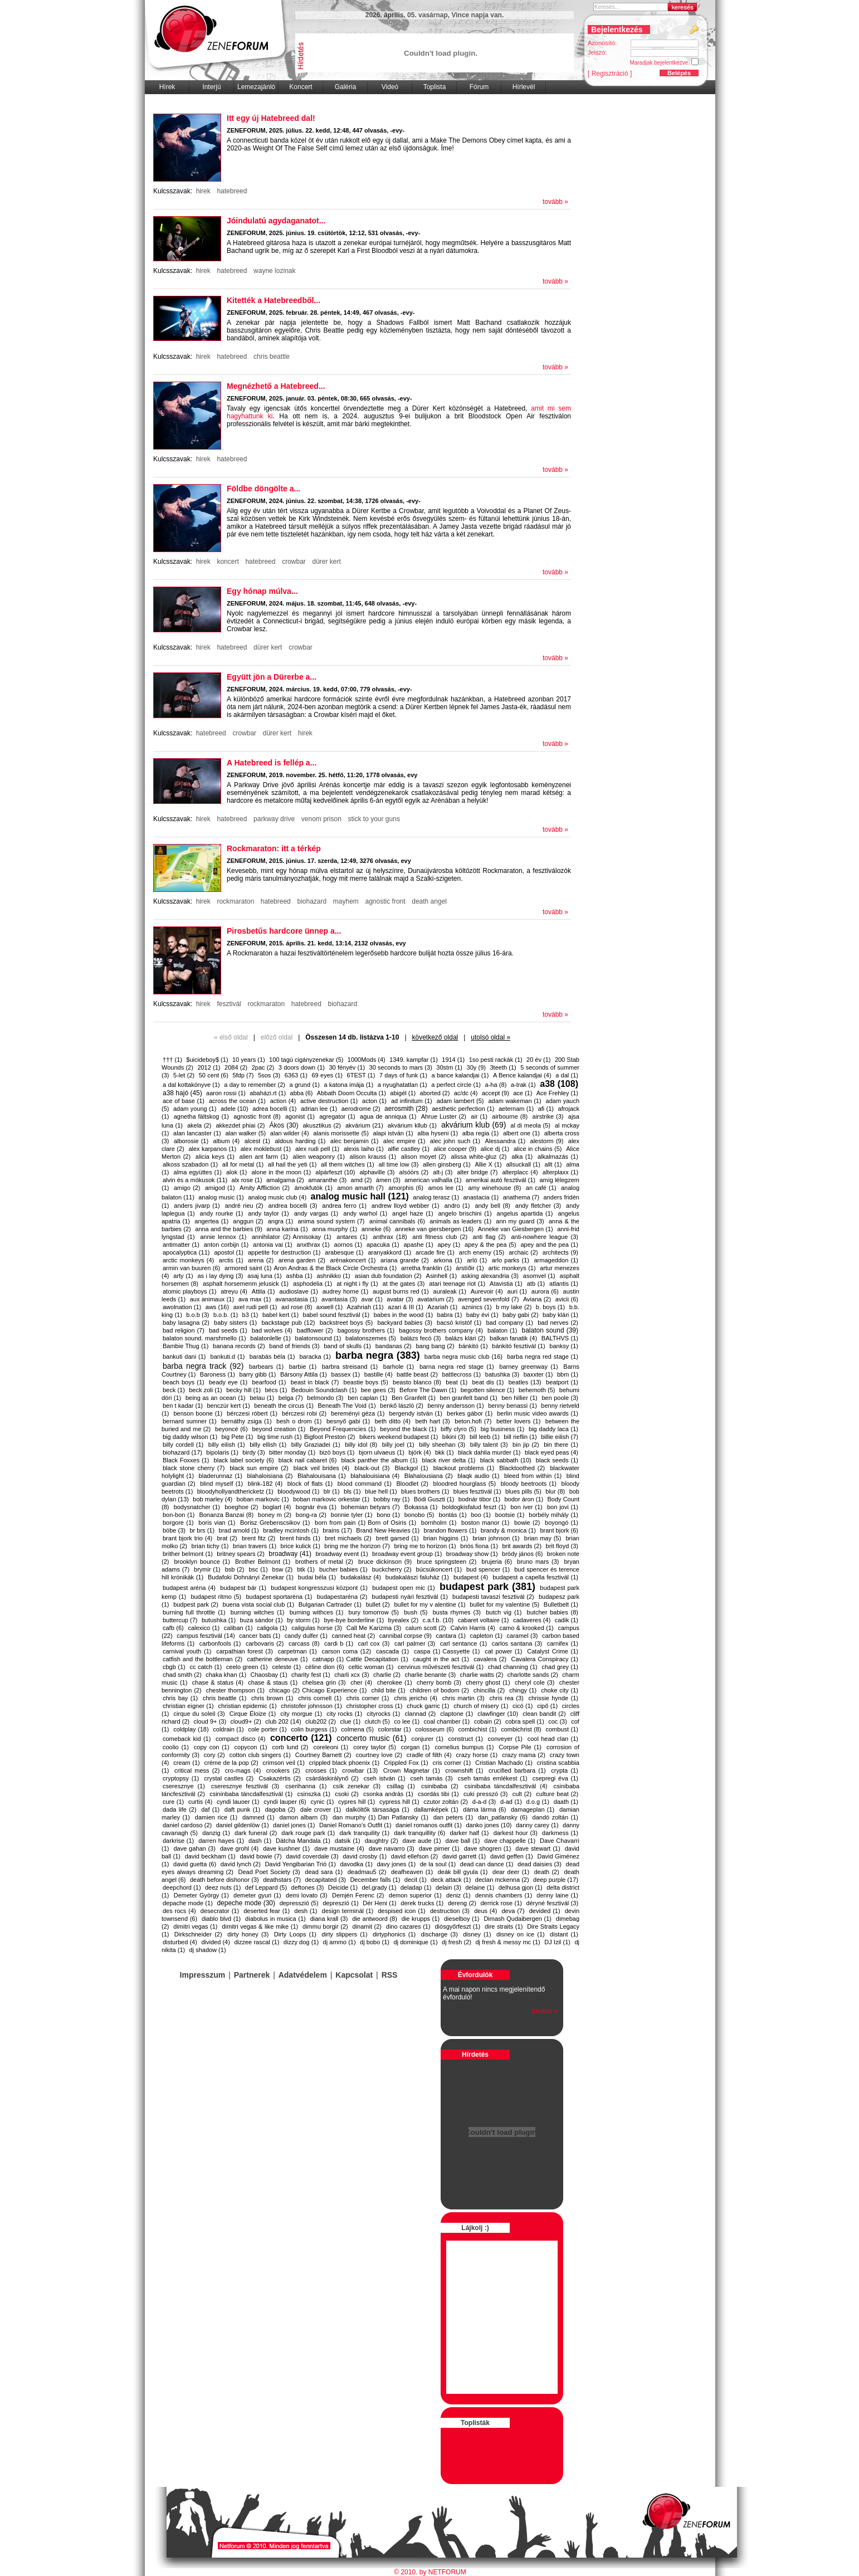  Describe the element at coordinates (448, 1244) in the screenshot. I see `apey (1)` at that location.